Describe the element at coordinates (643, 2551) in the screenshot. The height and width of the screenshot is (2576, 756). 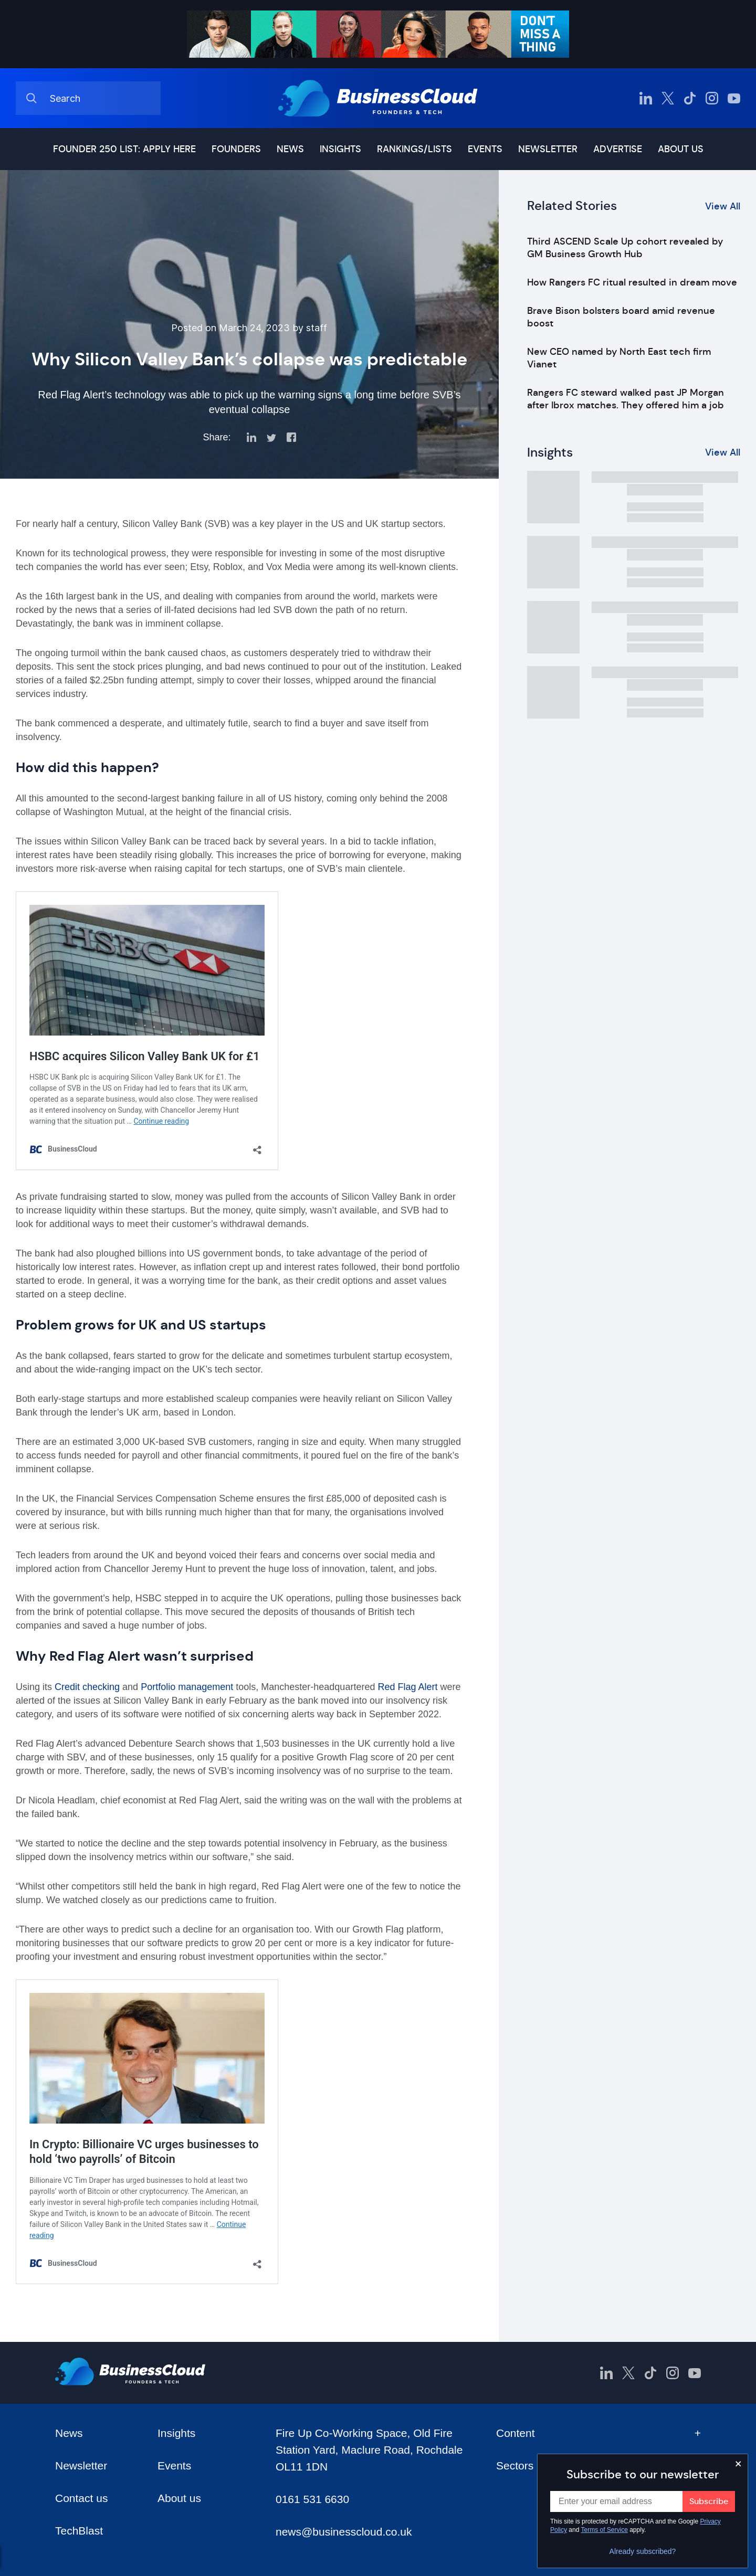
I see `Already subscribed?` at that location.